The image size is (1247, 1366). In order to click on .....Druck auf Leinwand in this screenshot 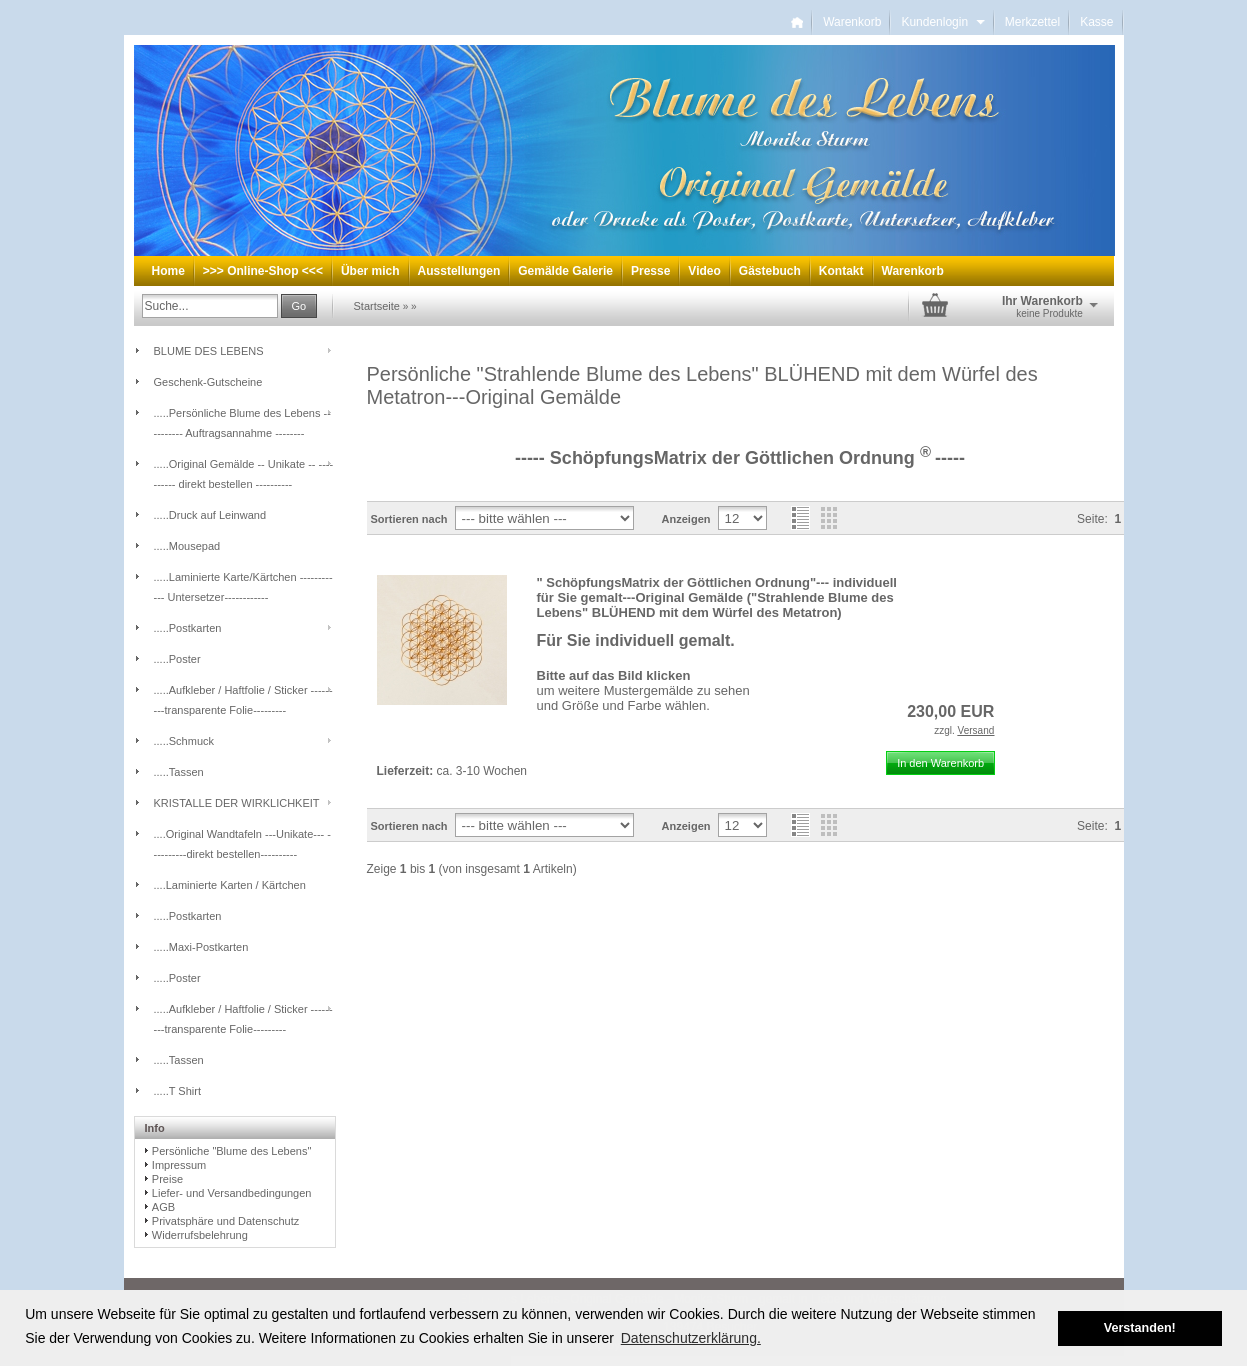, I will do `click(210, 515)`.